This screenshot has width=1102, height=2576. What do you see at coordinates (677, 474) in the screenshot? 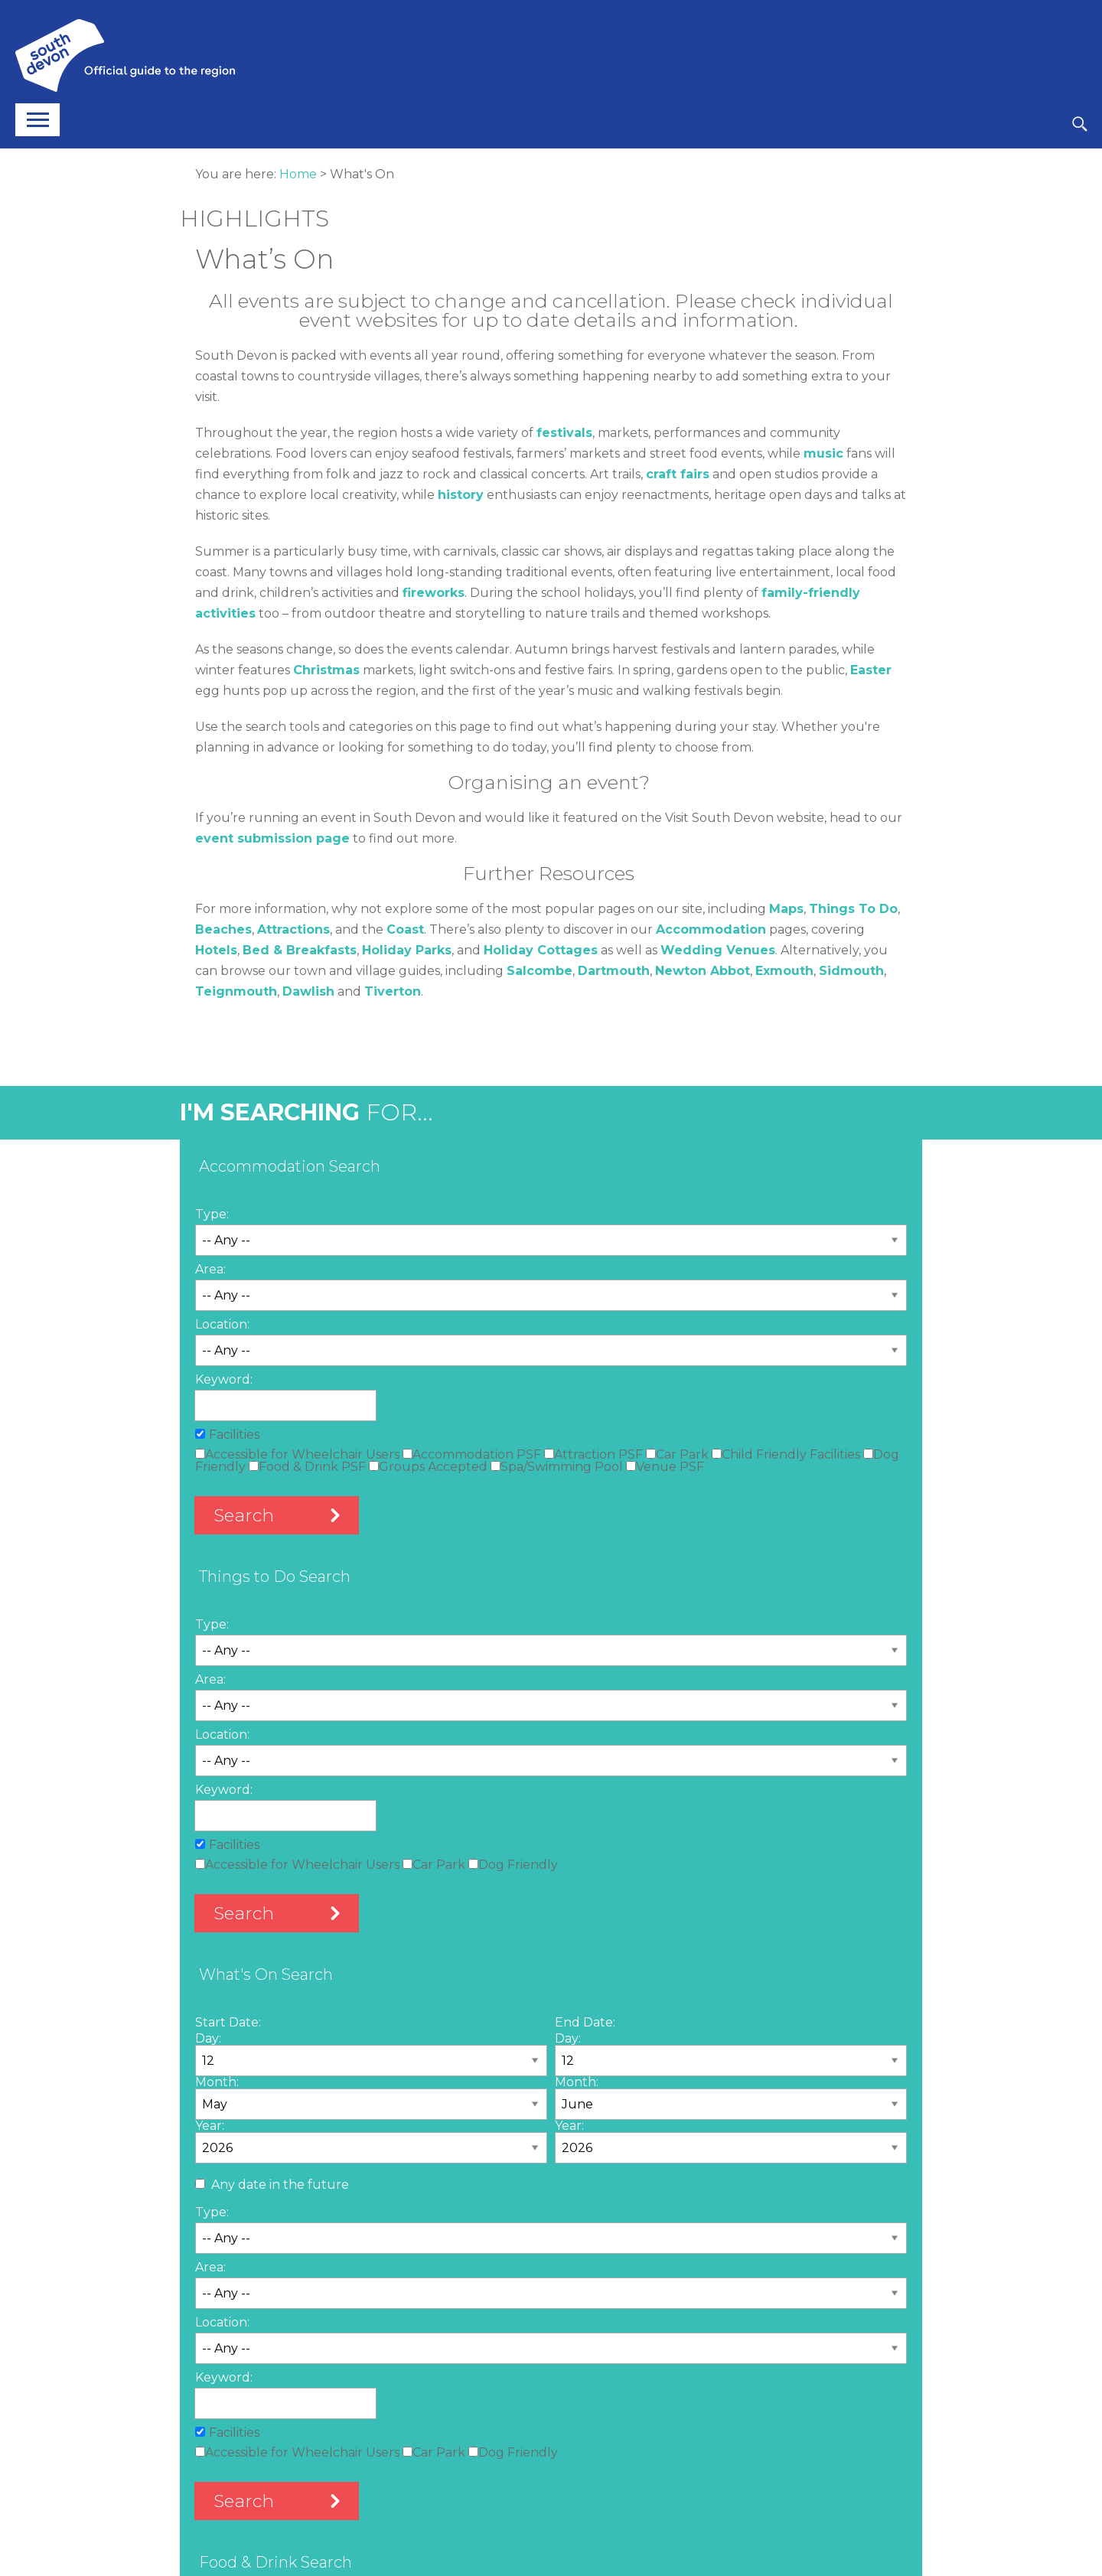
I see `craft fairs` at bounding box center [677, 474].